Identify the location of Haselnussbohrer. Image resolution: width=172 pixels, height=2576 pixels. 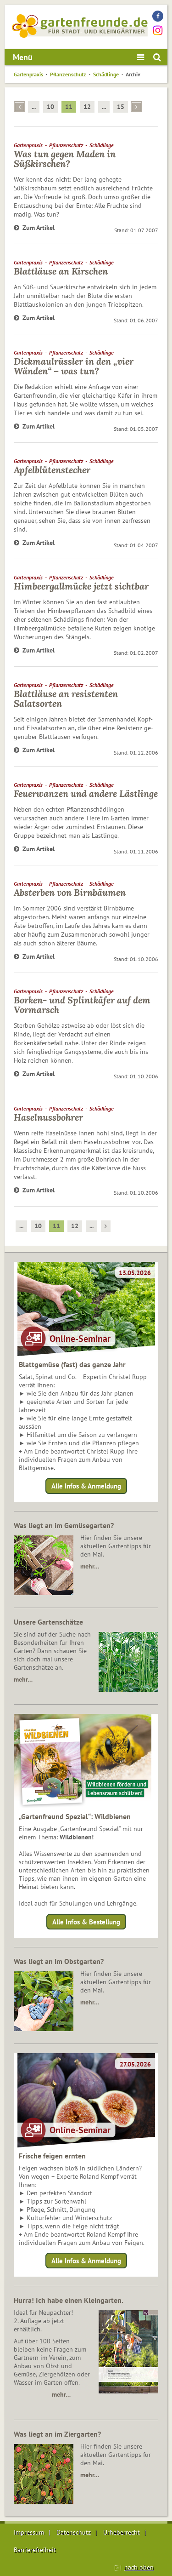
(48, 1117).